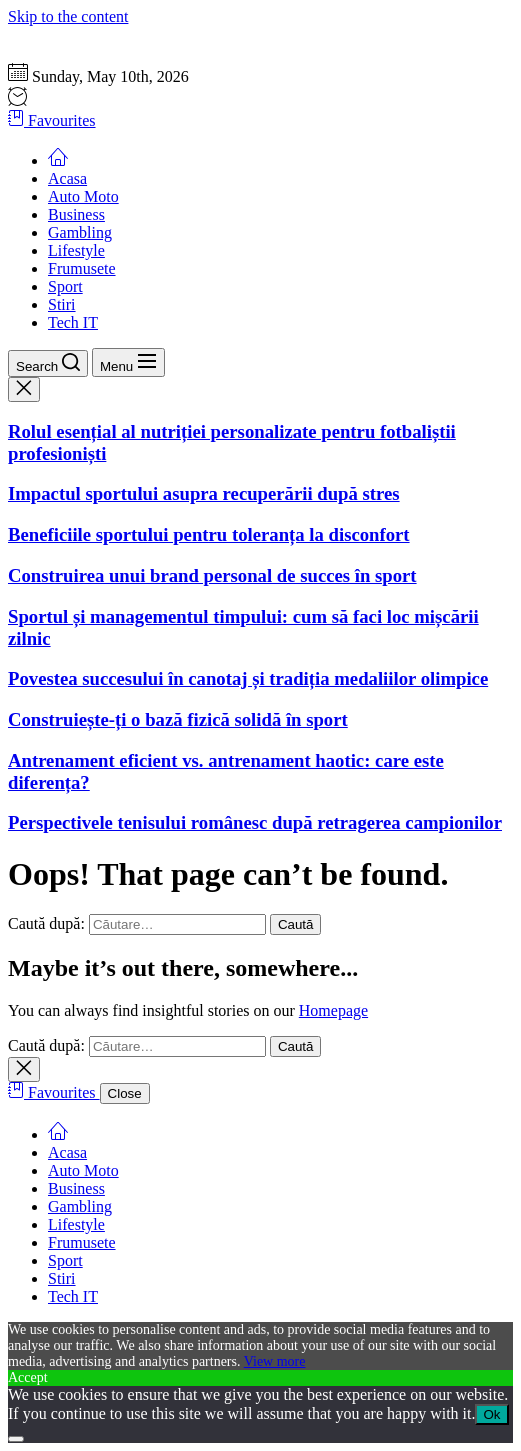 This screenshot has width=521, height=1451. I want to click on Lifestyle, so click(76, 250).